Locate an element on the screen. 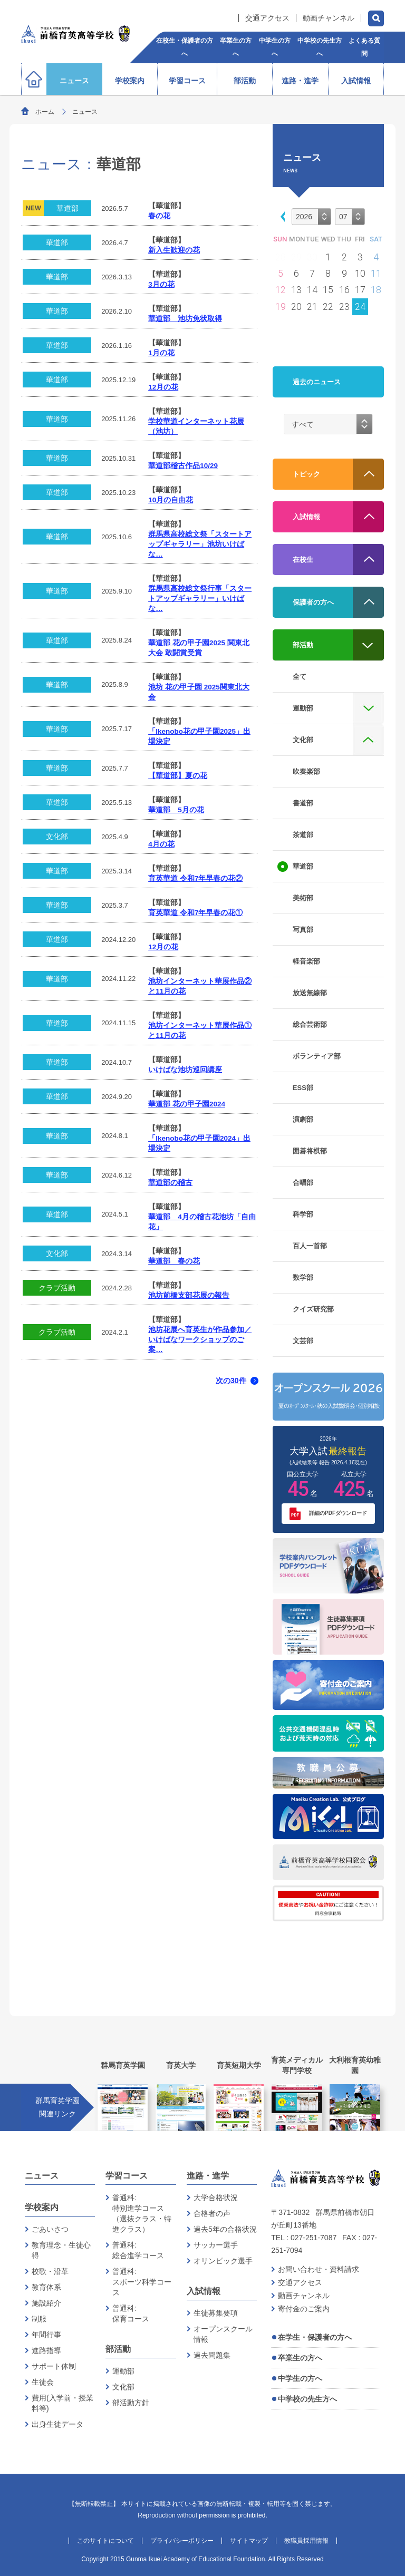 Image resolution: width=405 pixels, height=2576 pixels. プライバシーポリシー is located at coordinates (182, 2541).